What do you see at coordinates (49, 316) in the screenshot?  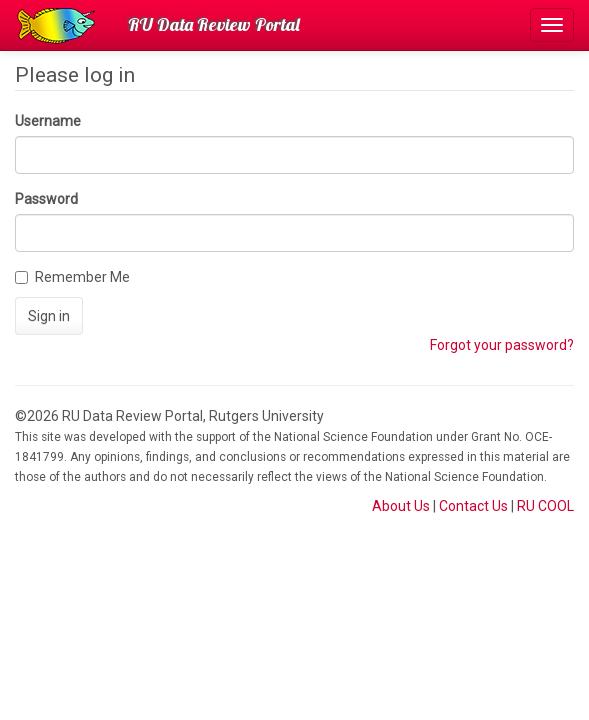 I see `Sign in` at bounding box center [49, 316].